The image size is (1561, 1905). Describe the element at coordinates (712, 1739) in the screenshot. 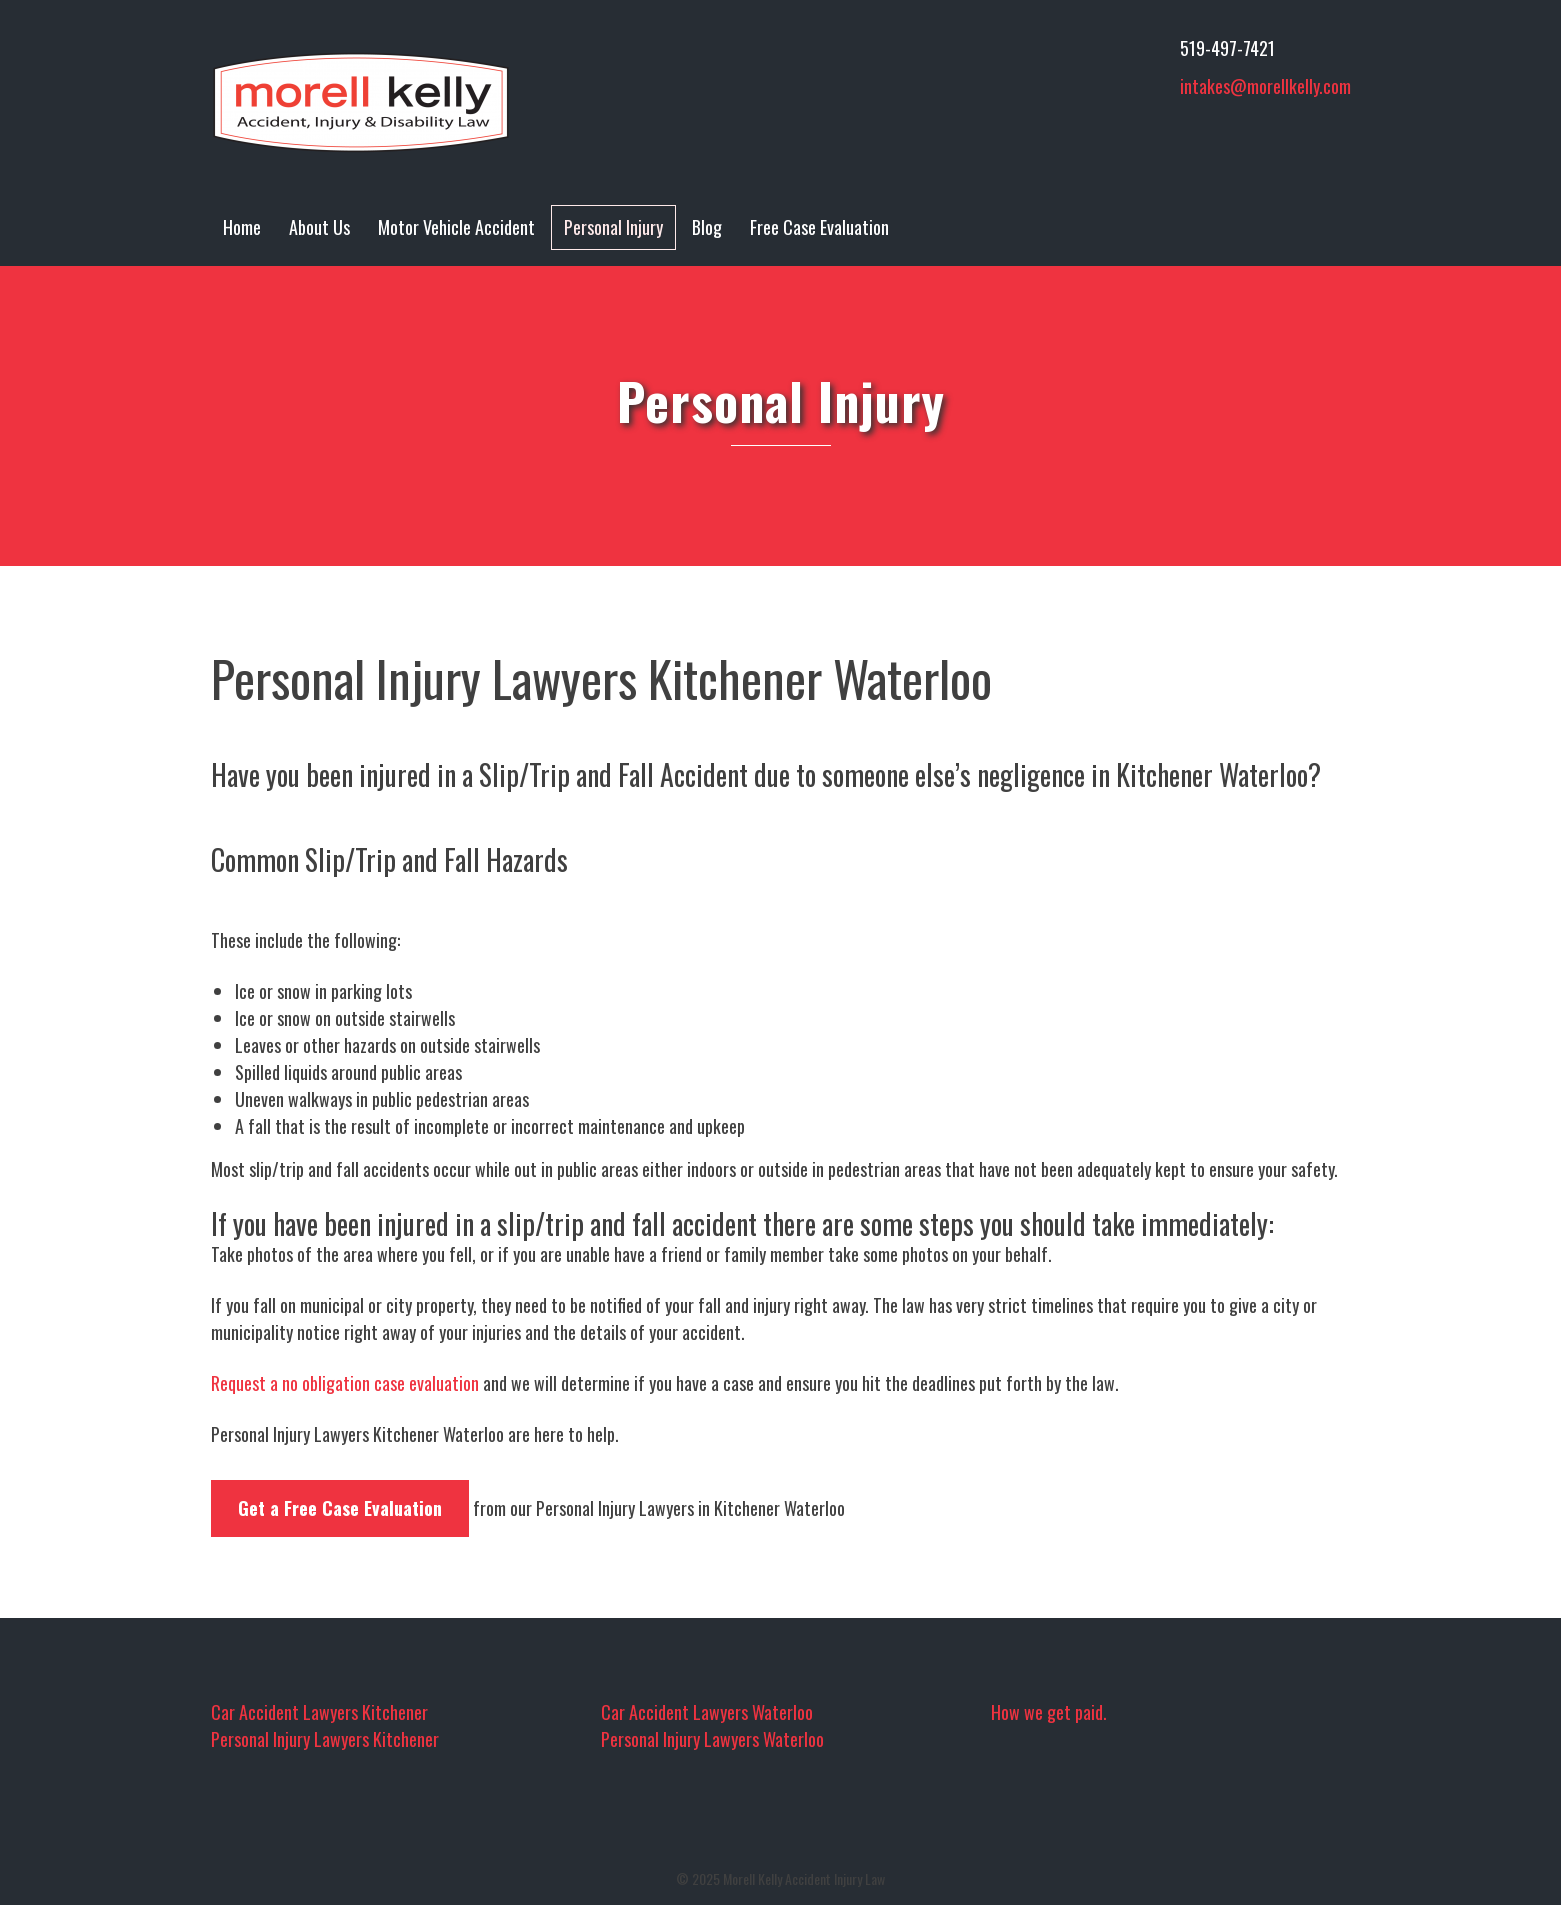

I see `Personal Injury Lawyers Waterloo` at that location.